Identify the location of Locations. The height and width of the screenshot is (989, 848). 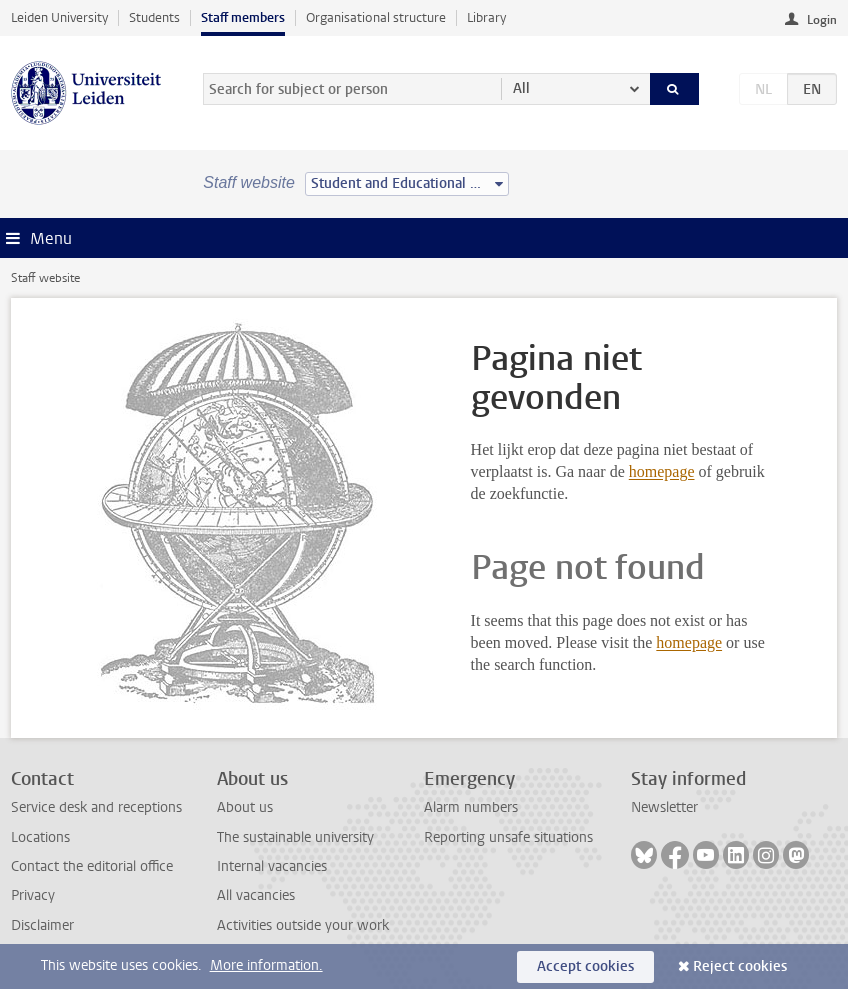
(40, 837).